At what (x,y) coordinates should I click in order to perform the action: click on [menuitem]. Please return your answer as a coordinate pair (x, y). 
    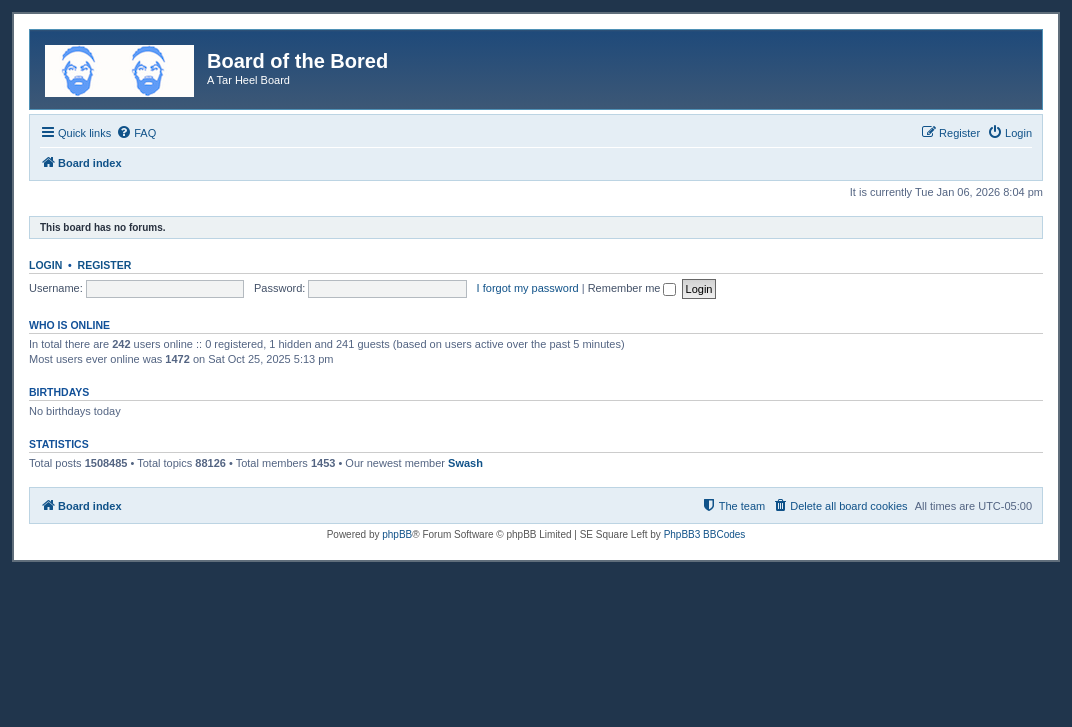
    Looking at the image, I should click on (136, 133).